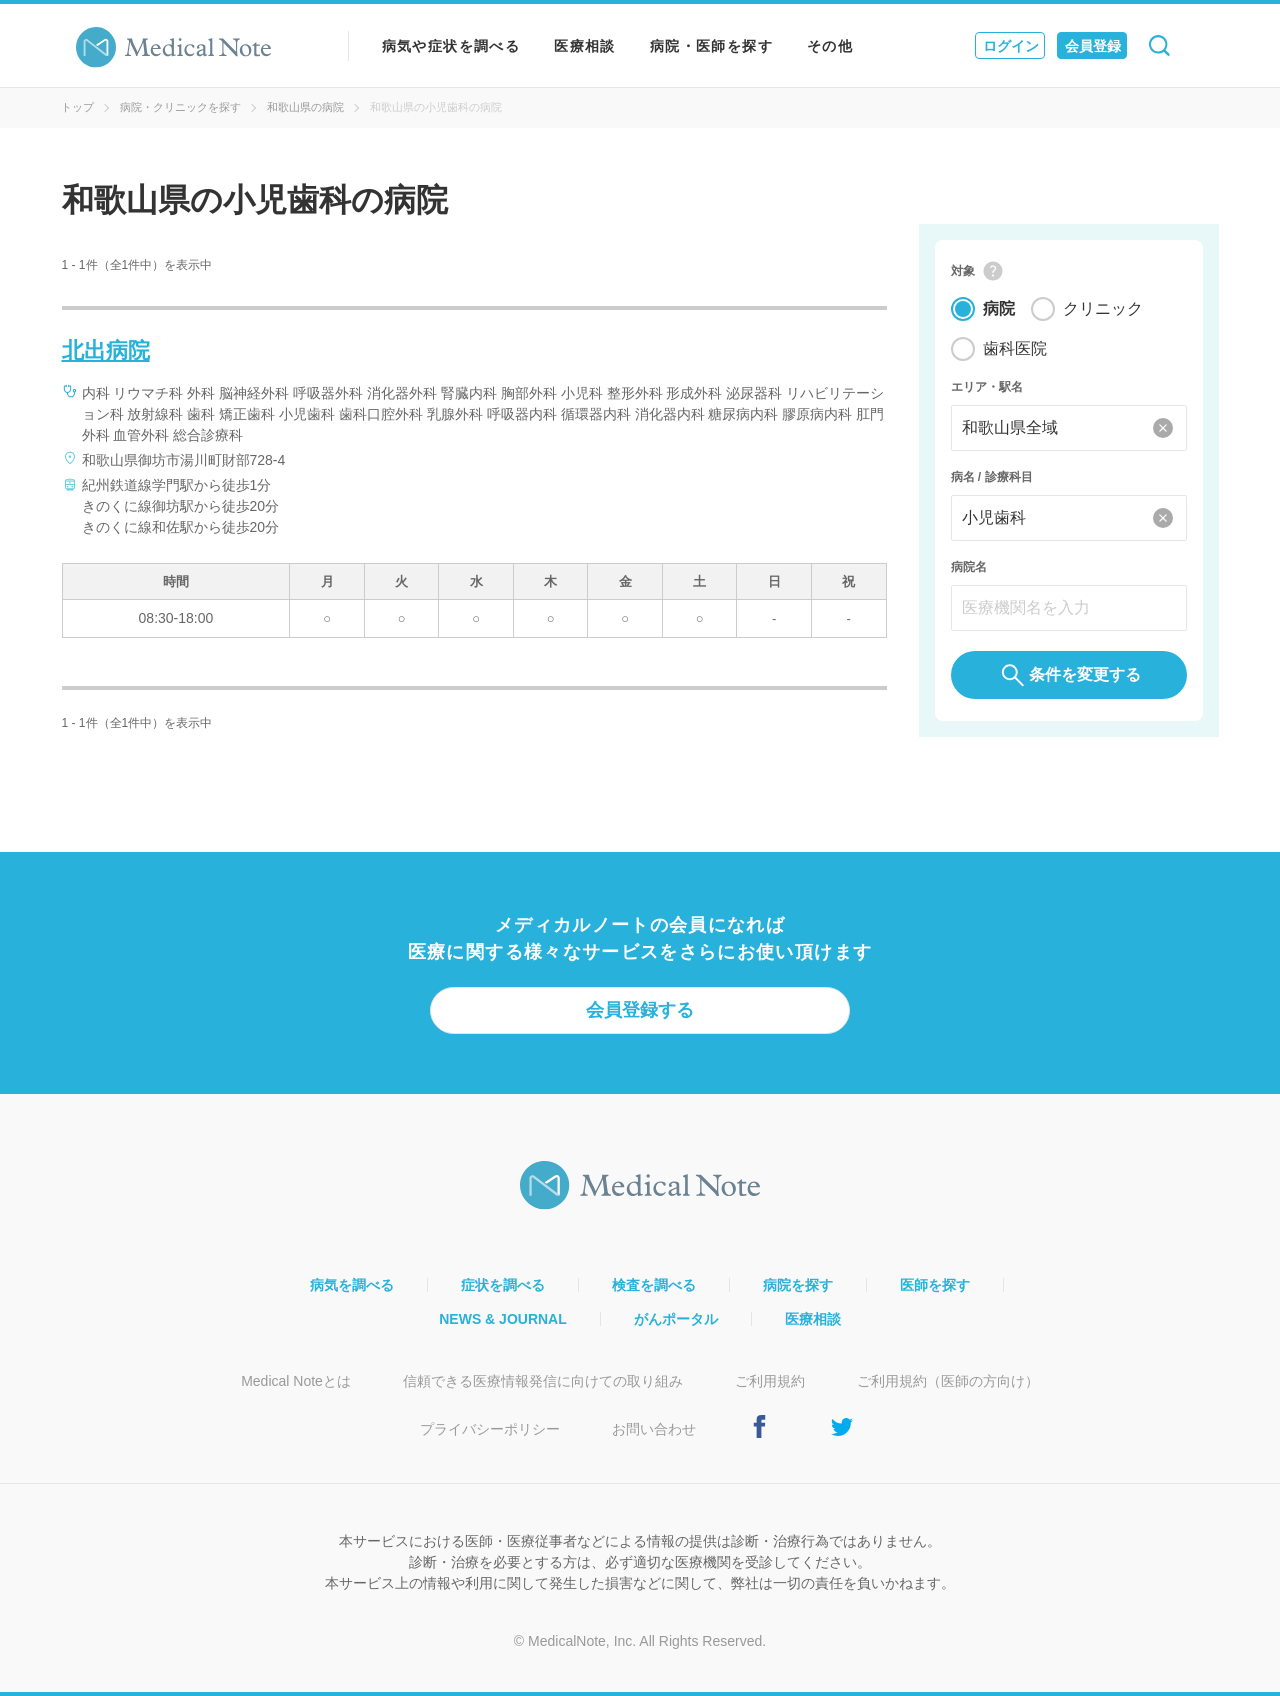 The image size is (1280, 1696). Describe the element at coordinates (654, 1429) in the screenshot. I see `お問い合わせ` at that location.